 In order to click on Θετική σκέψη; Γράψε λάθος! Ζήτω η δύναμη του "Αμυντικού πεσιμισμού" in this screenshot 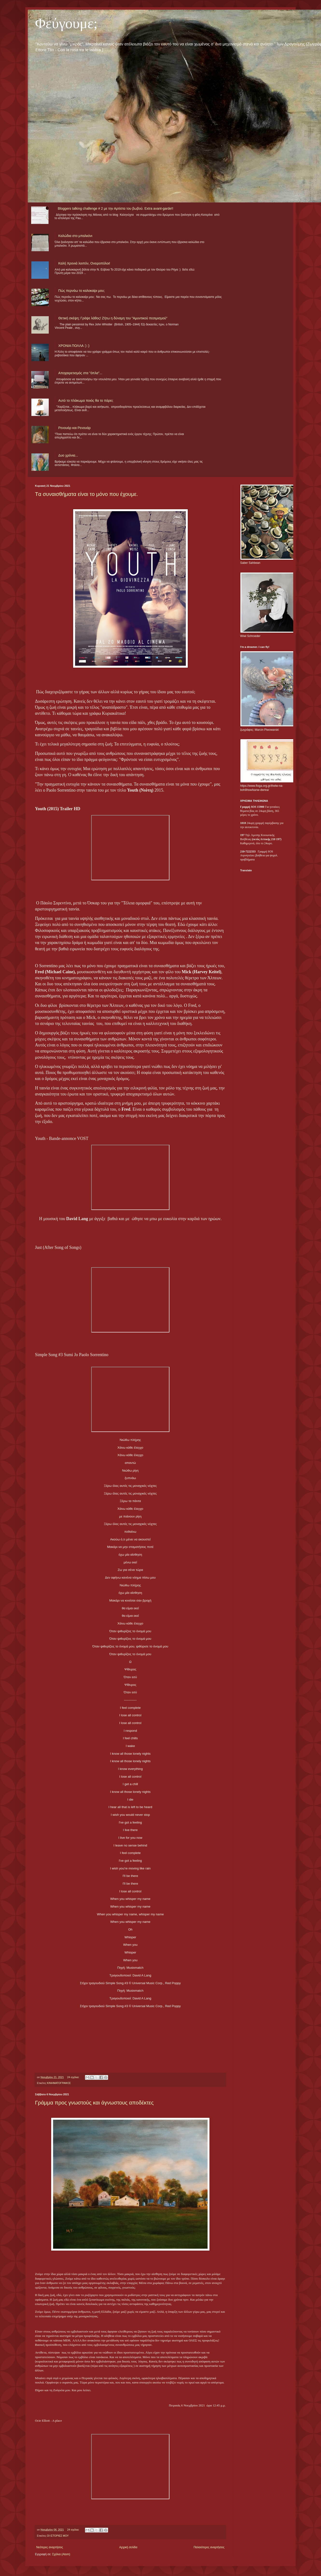, I will do `click(112, 318)`.